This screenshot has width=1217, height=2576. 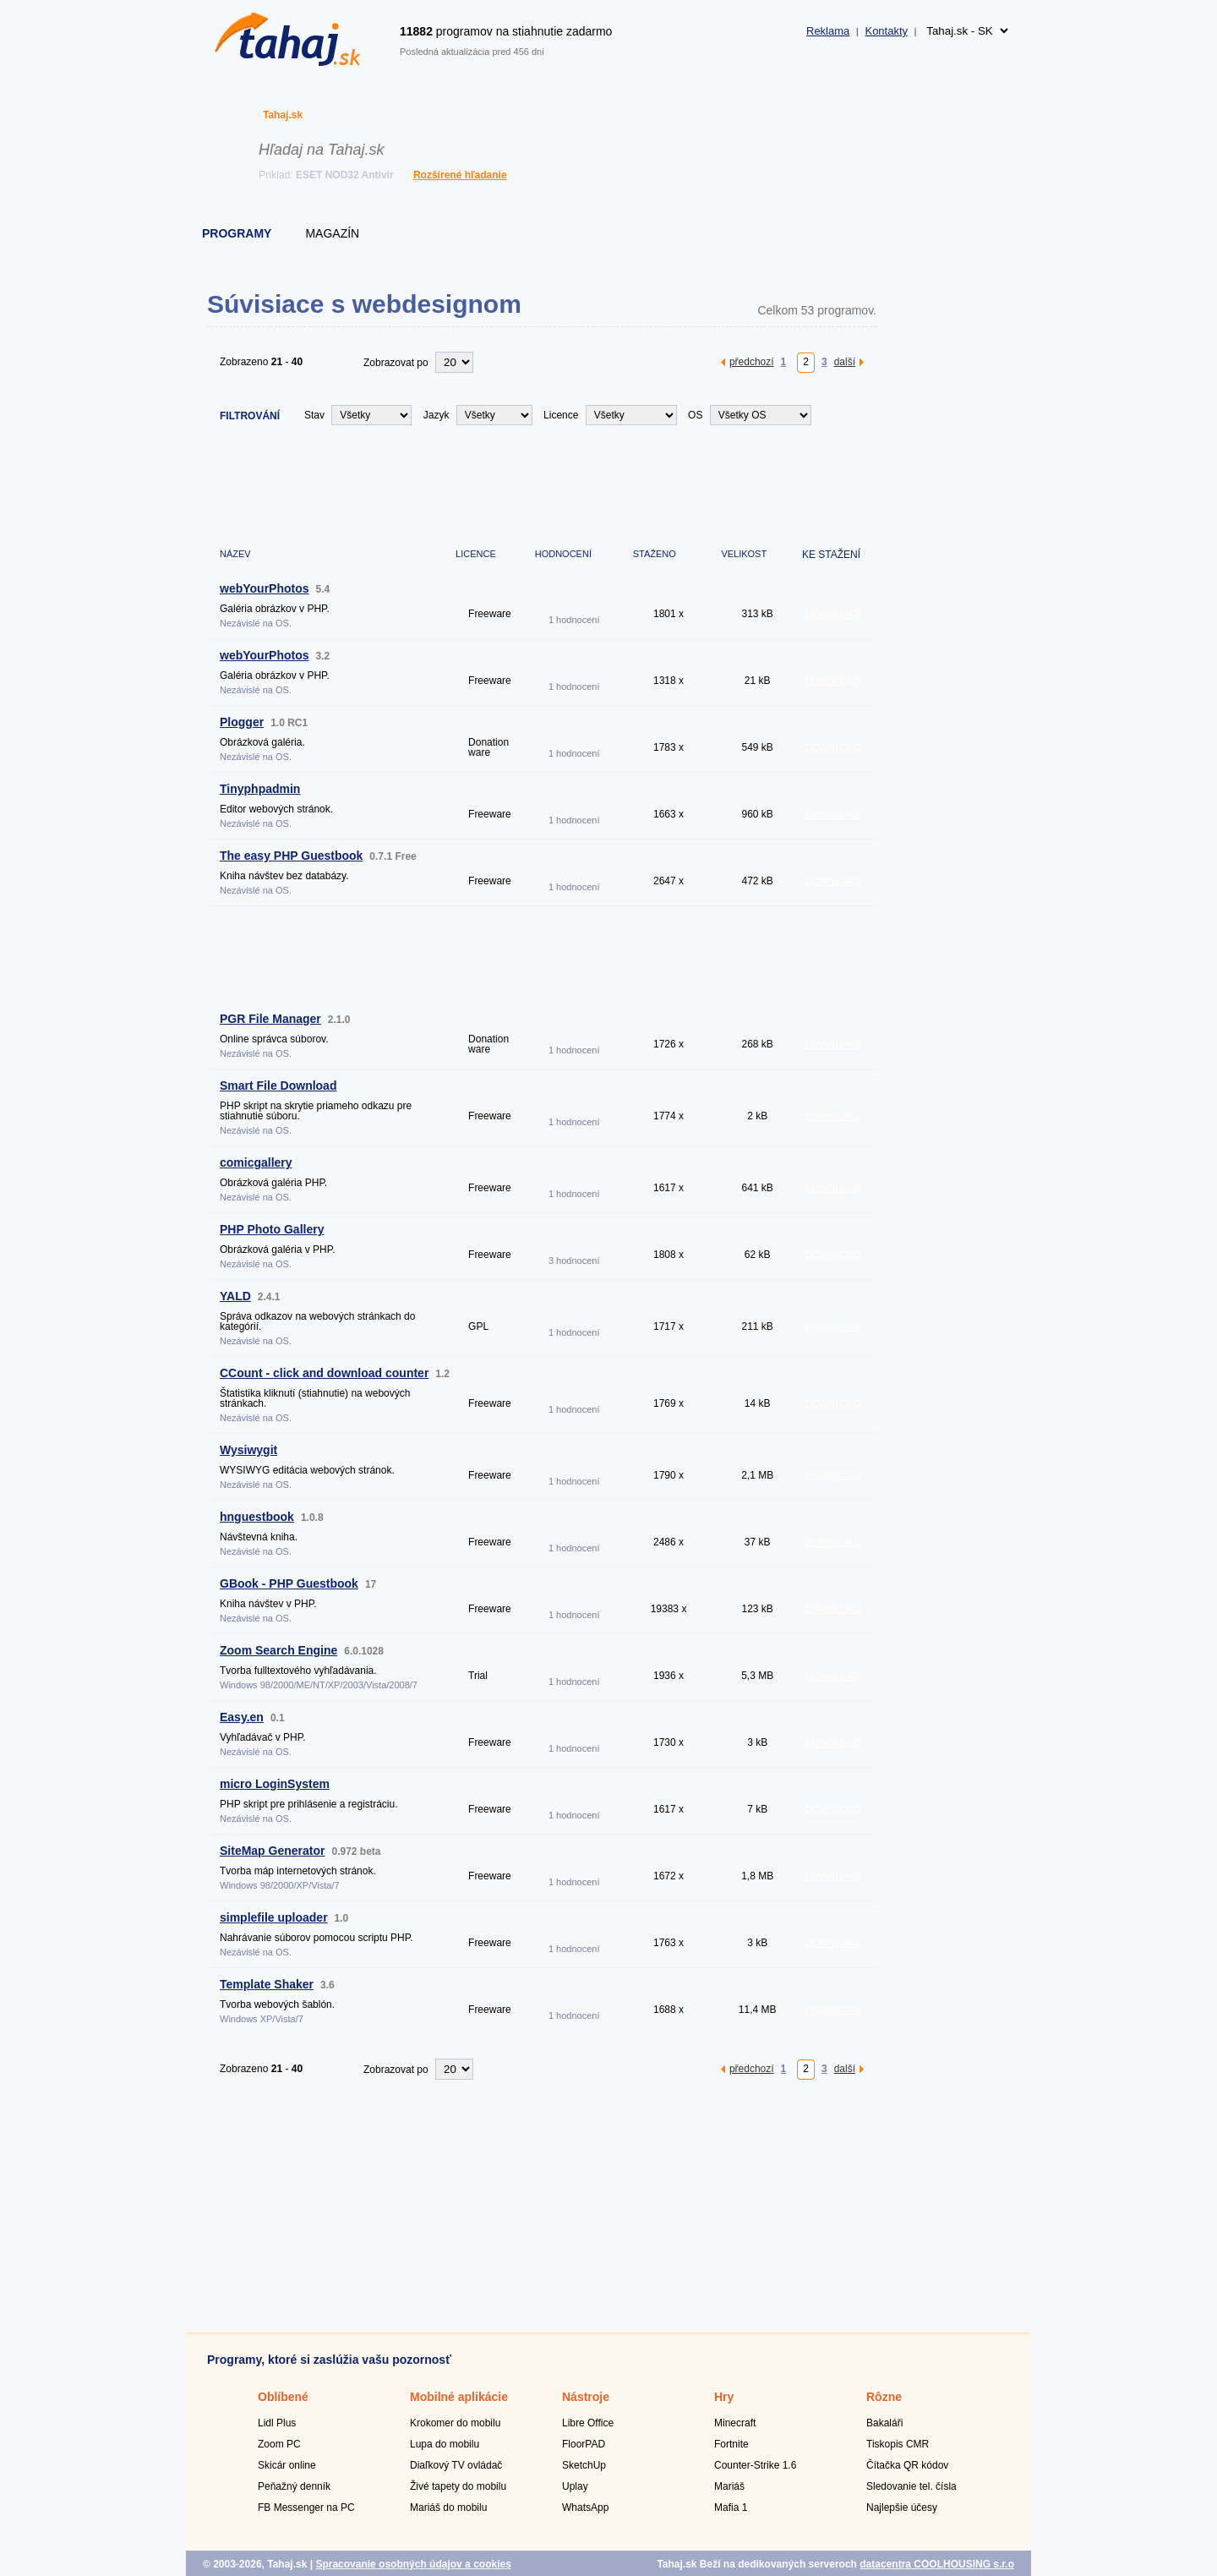 I want to click on CCount - click and download counter, so click(x=324, y=1373).